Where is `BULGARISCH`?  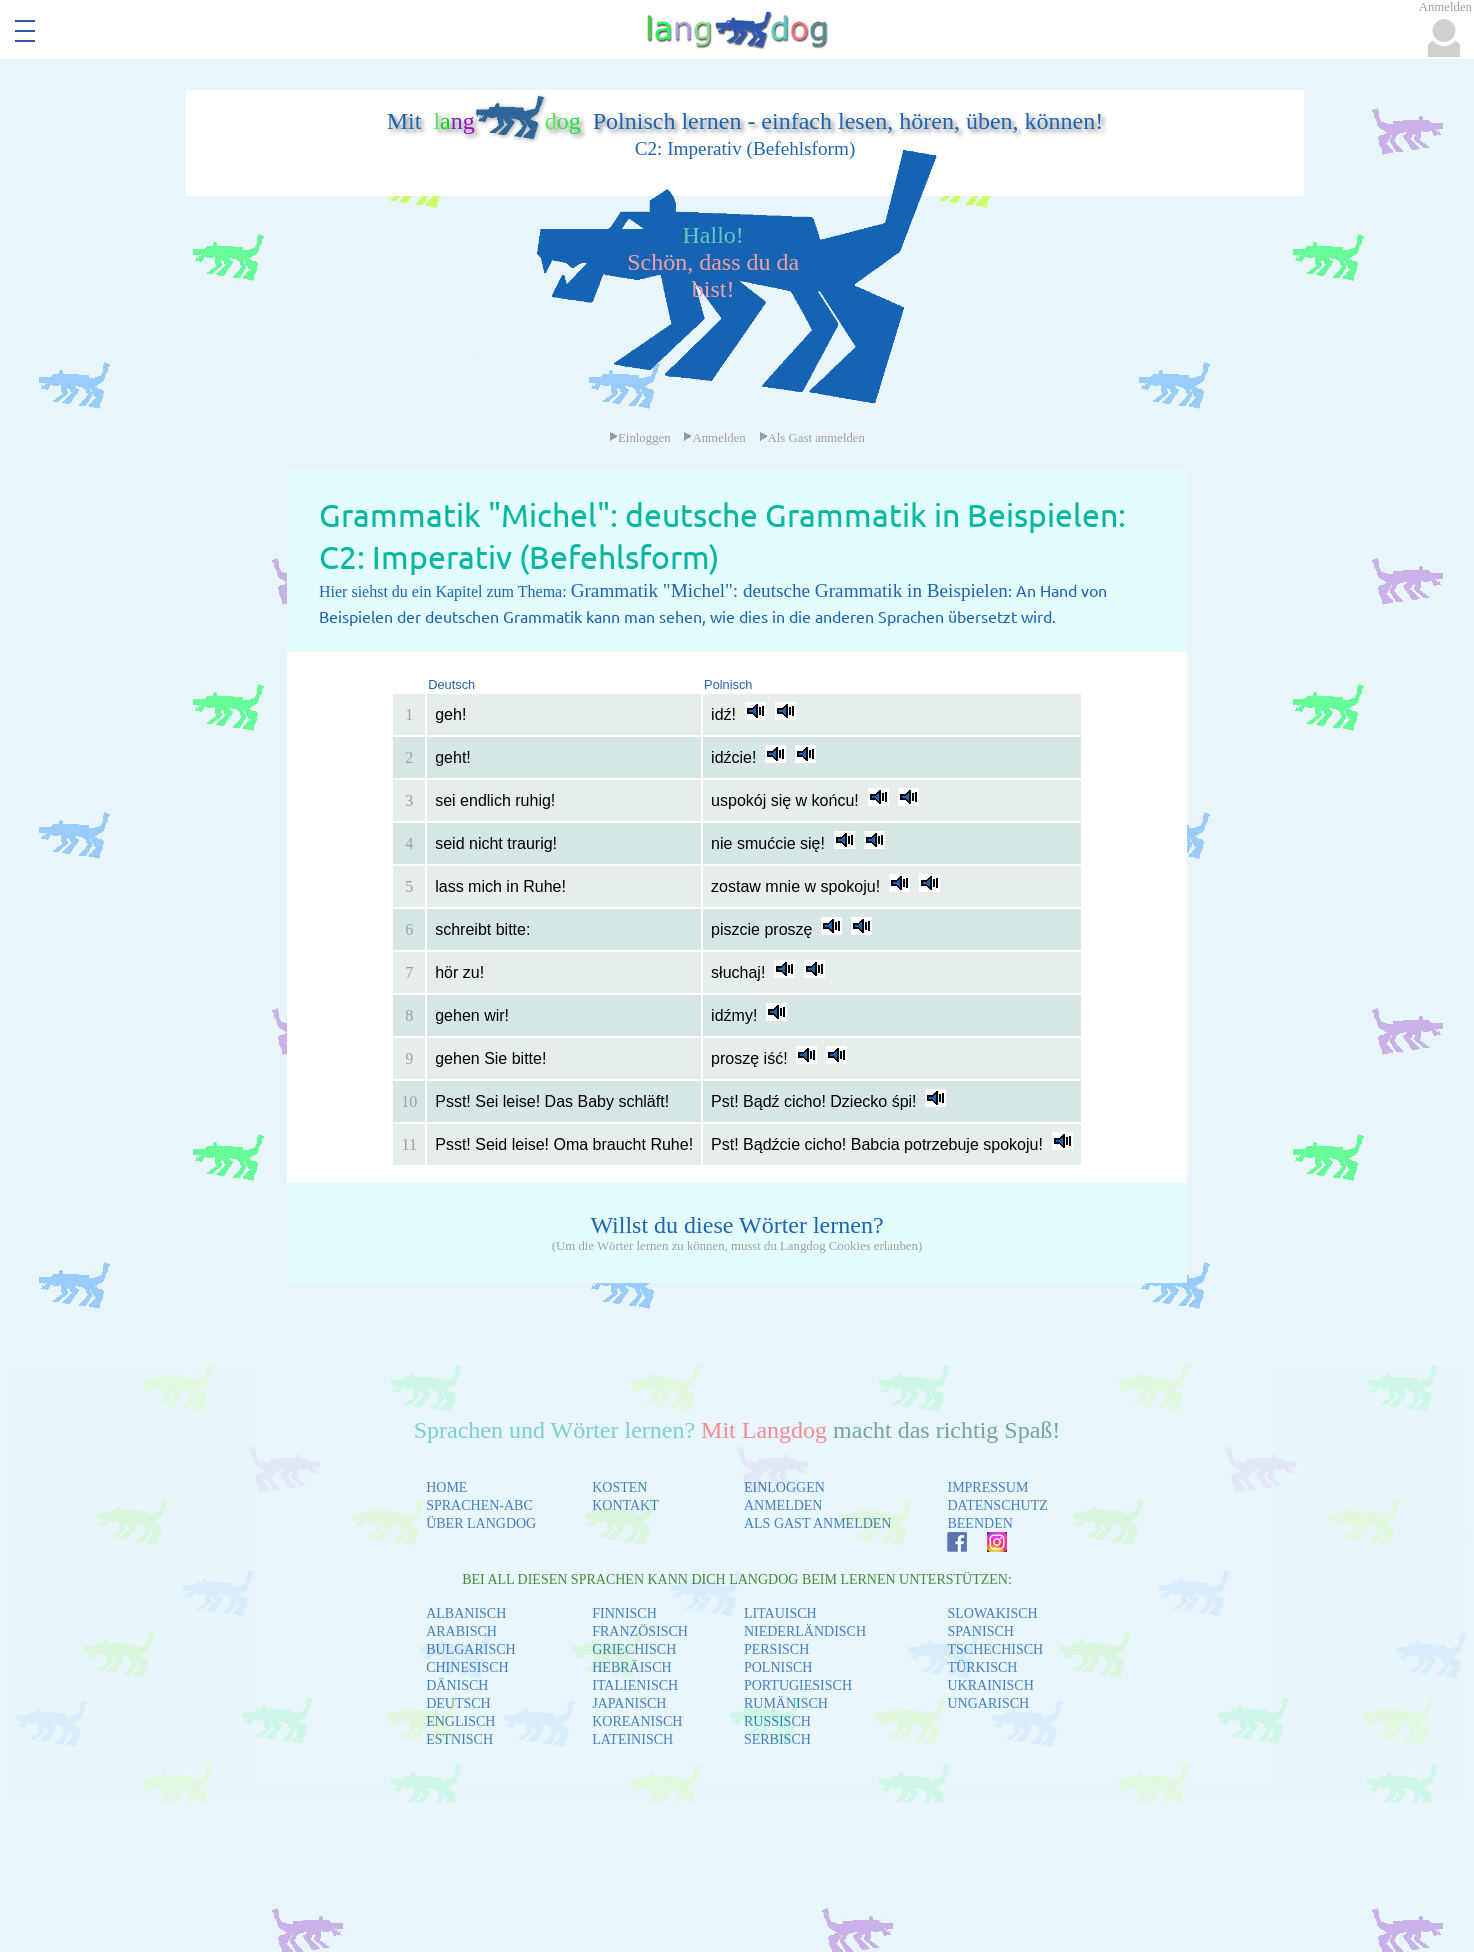
BULGARISCH is located at coordinates (470, 1649).